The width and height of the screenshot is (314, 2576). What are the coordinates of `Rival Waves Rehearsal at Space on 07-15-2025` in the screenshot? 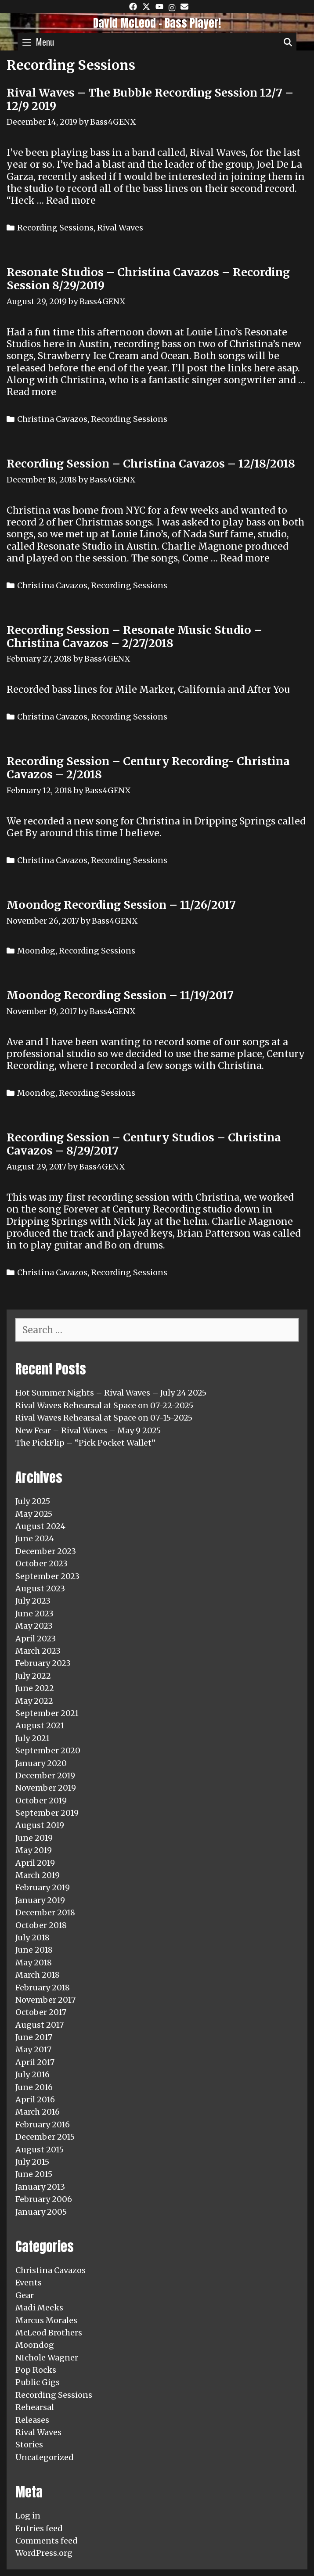 It's located at (103, 1418).